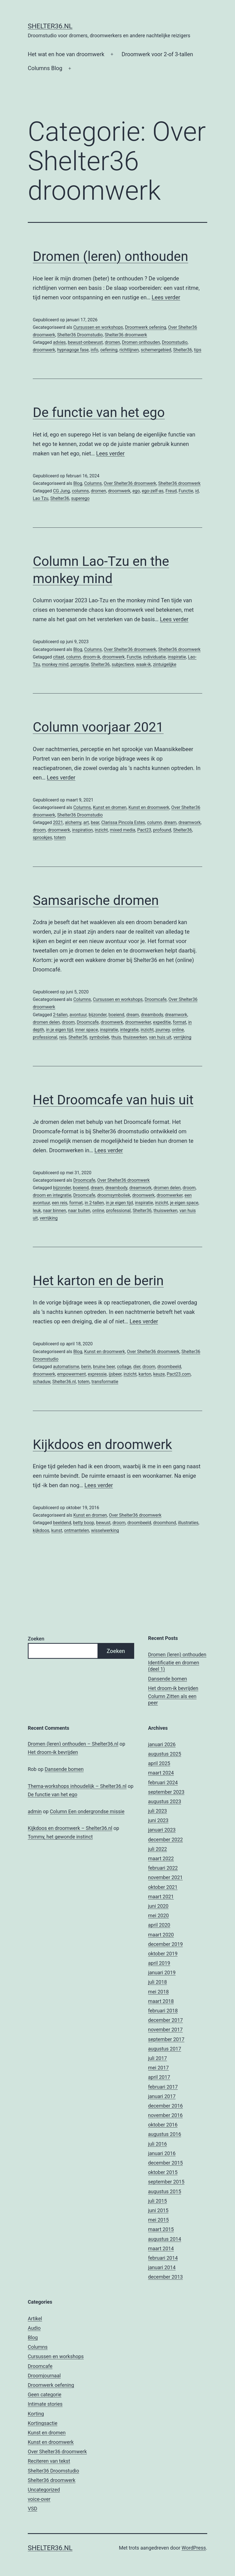 The width and height of the screenshot is (235, 2576). Describe the element at coordinates (161, 1773) in the screenshot. I see `maart 2024` at that location.